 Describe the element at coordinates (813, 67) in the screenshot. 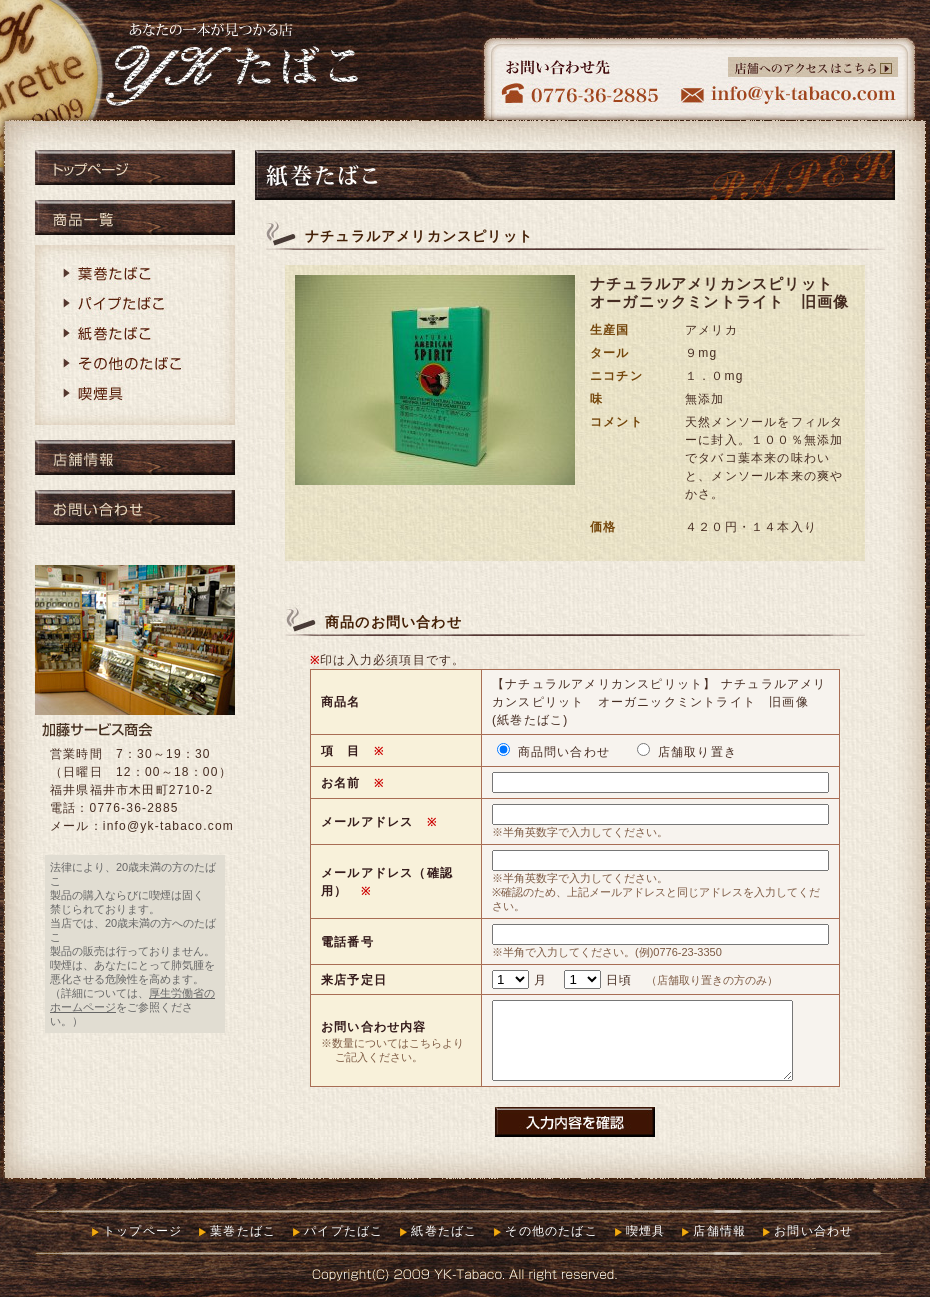

I see `店舗へのアクセスはこちら` at that location.